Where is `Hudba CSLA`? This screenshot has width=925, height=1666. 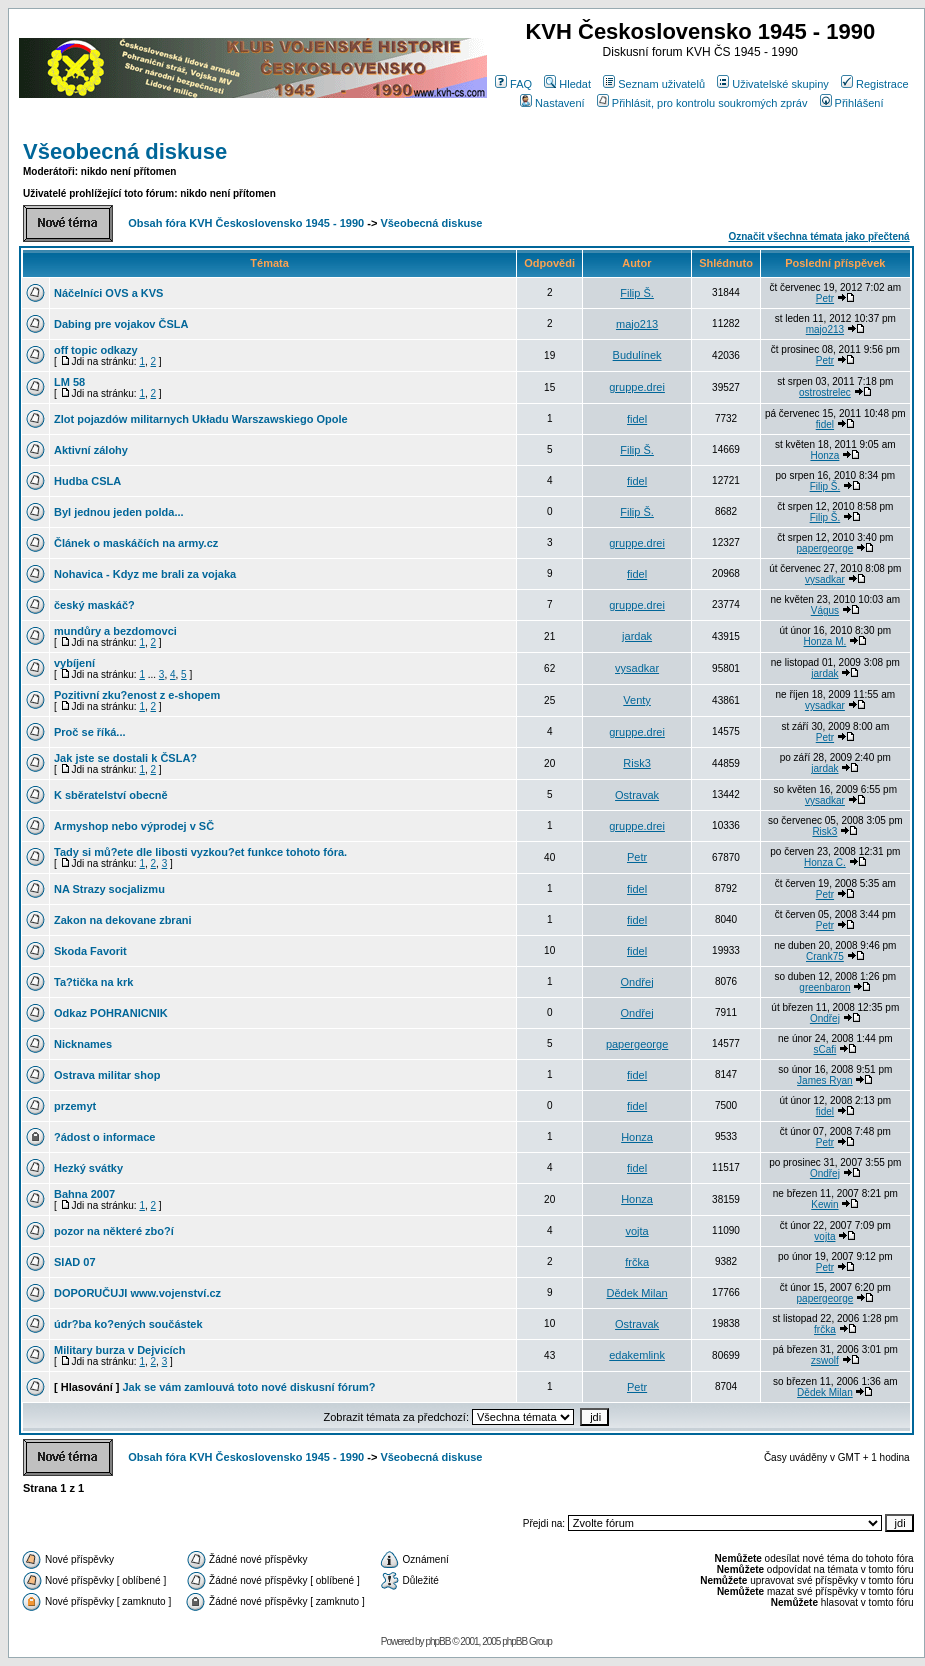
Hudba CSLA is located at coordinates (87, 481).